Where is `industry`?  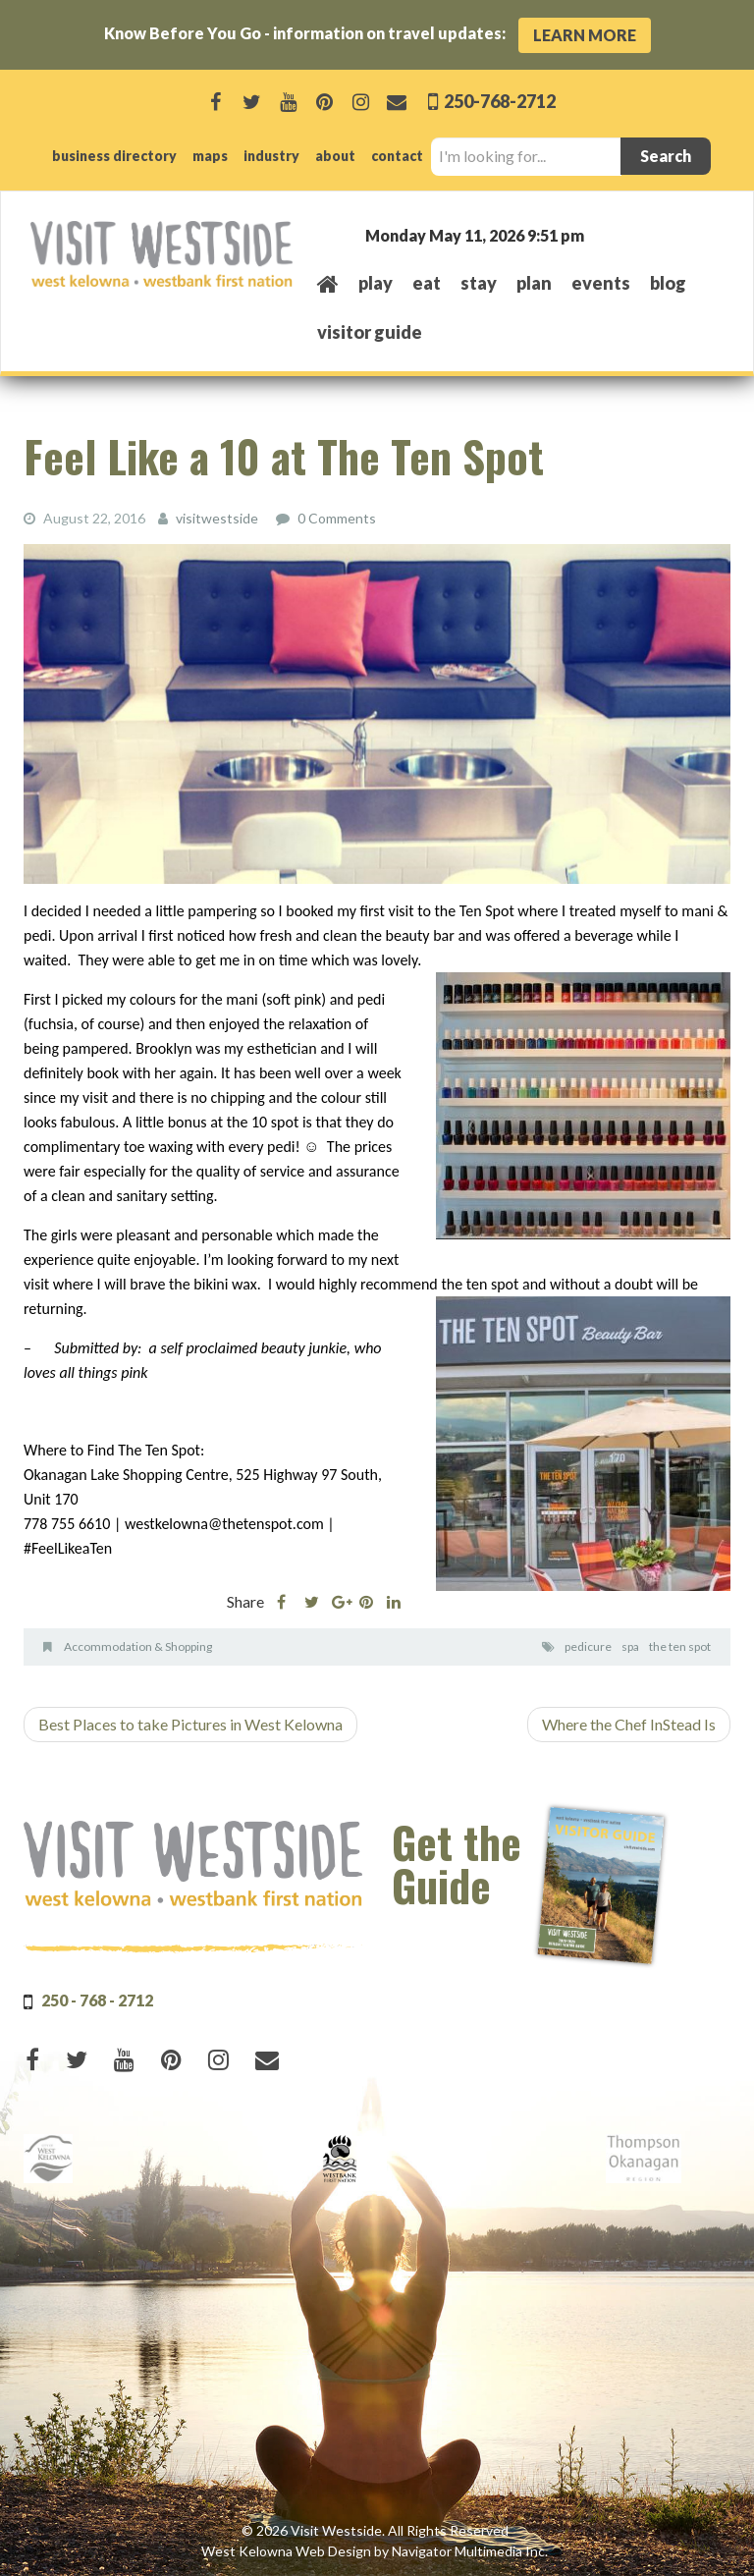
industry is located at coordinates (271, 155).